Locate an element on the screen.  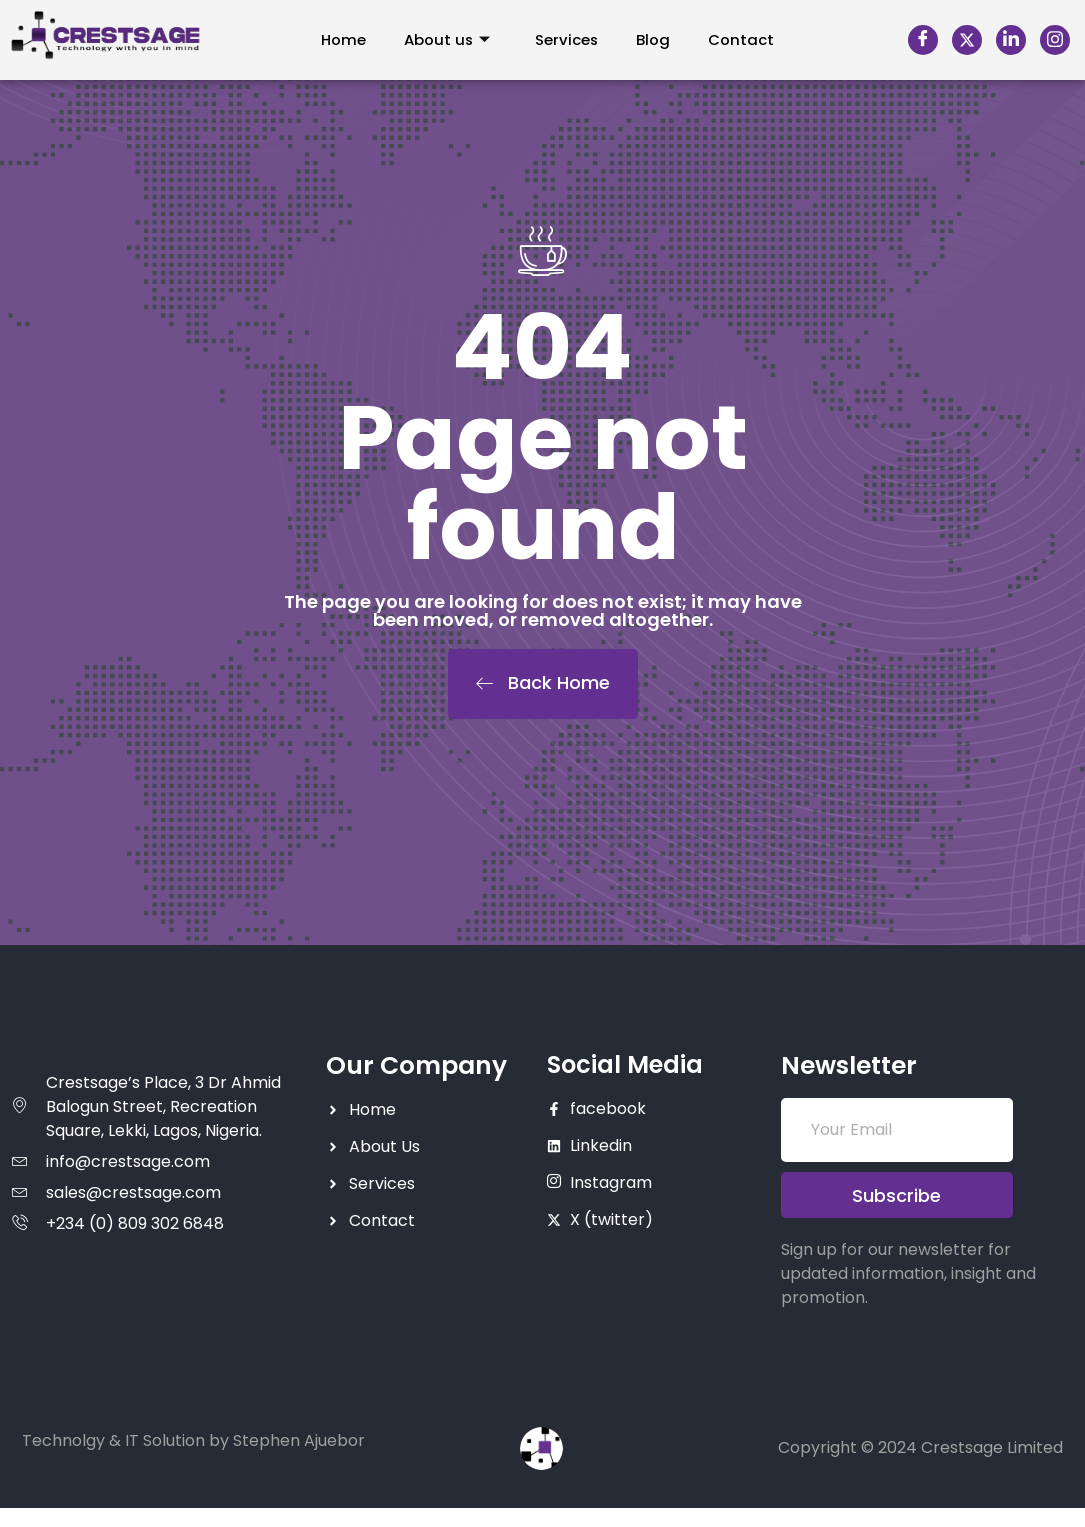
About us is located at coordinates (445, 39).